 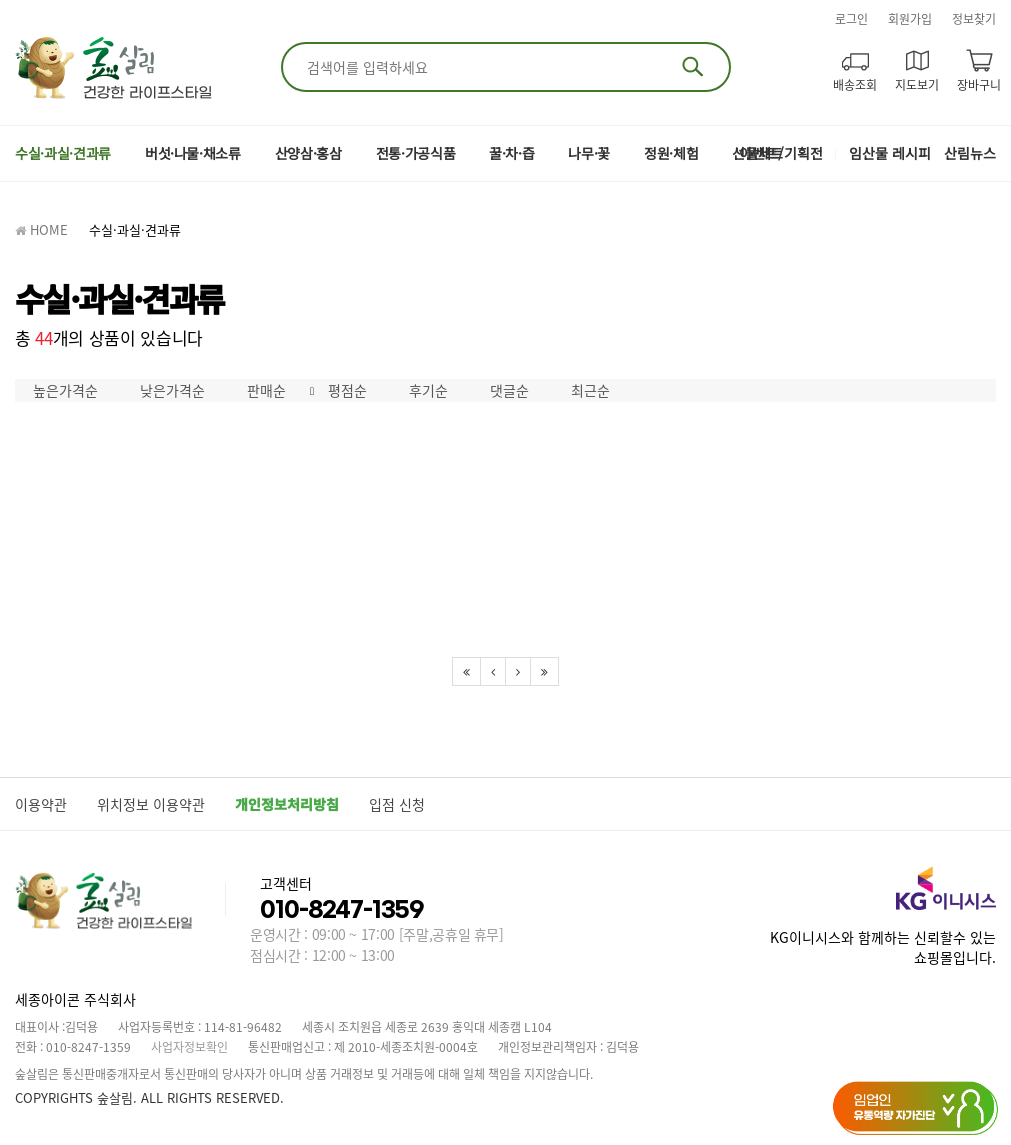 I want to click on 숲살림, so click(x=115, y=67).